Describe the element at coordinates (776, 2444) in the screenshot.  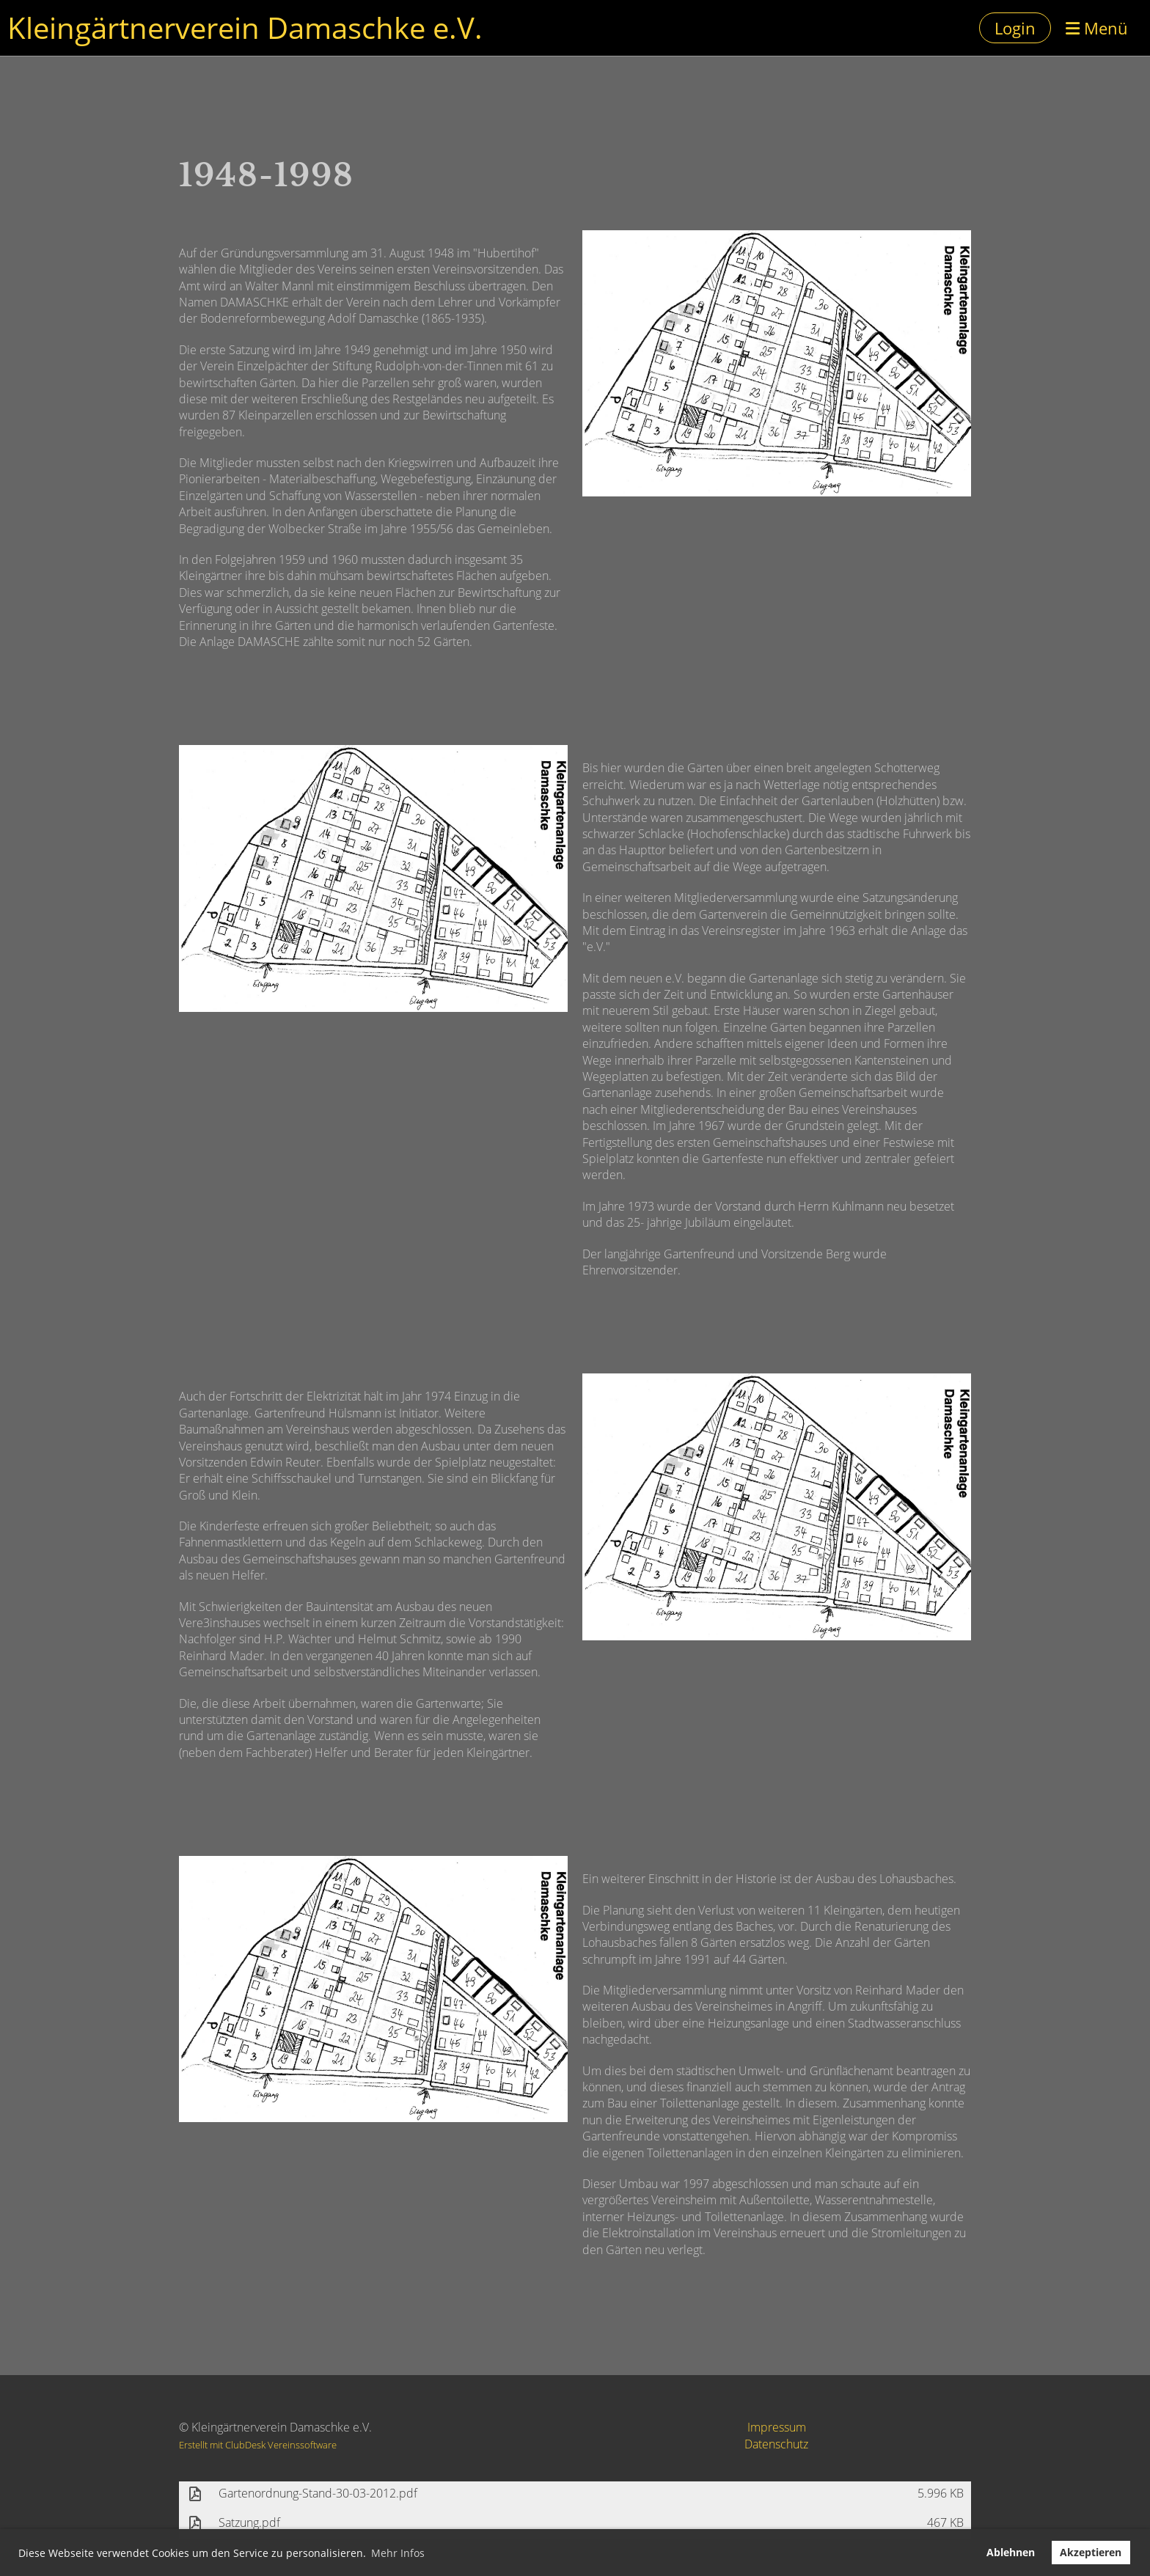
I see `Datenschutz` at that location.